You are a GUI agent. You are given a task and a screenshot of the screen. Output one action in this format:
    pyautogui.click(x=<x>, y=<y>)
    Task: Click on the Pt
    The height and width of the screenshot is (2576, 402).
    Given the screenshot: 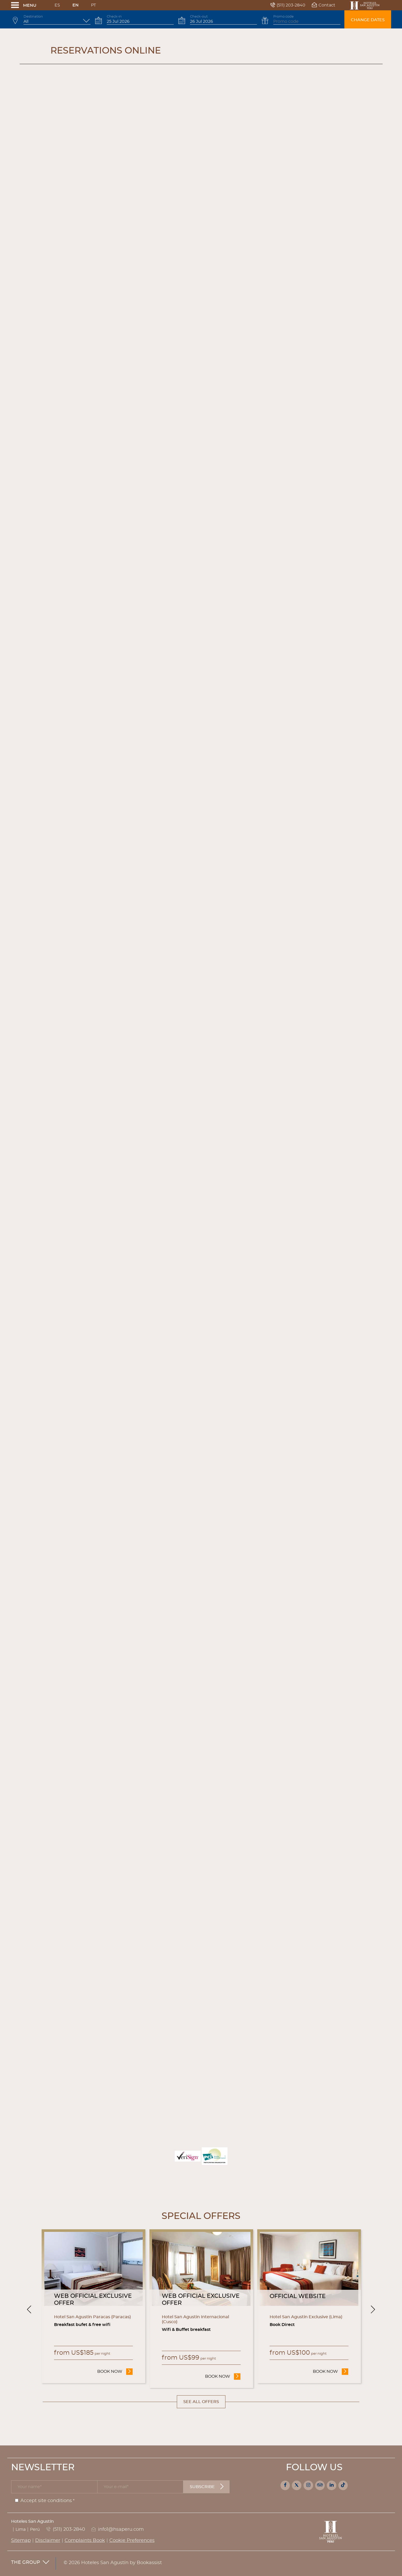 What is the action you would take?
    pyautogui.click(x=93, y=5)
    